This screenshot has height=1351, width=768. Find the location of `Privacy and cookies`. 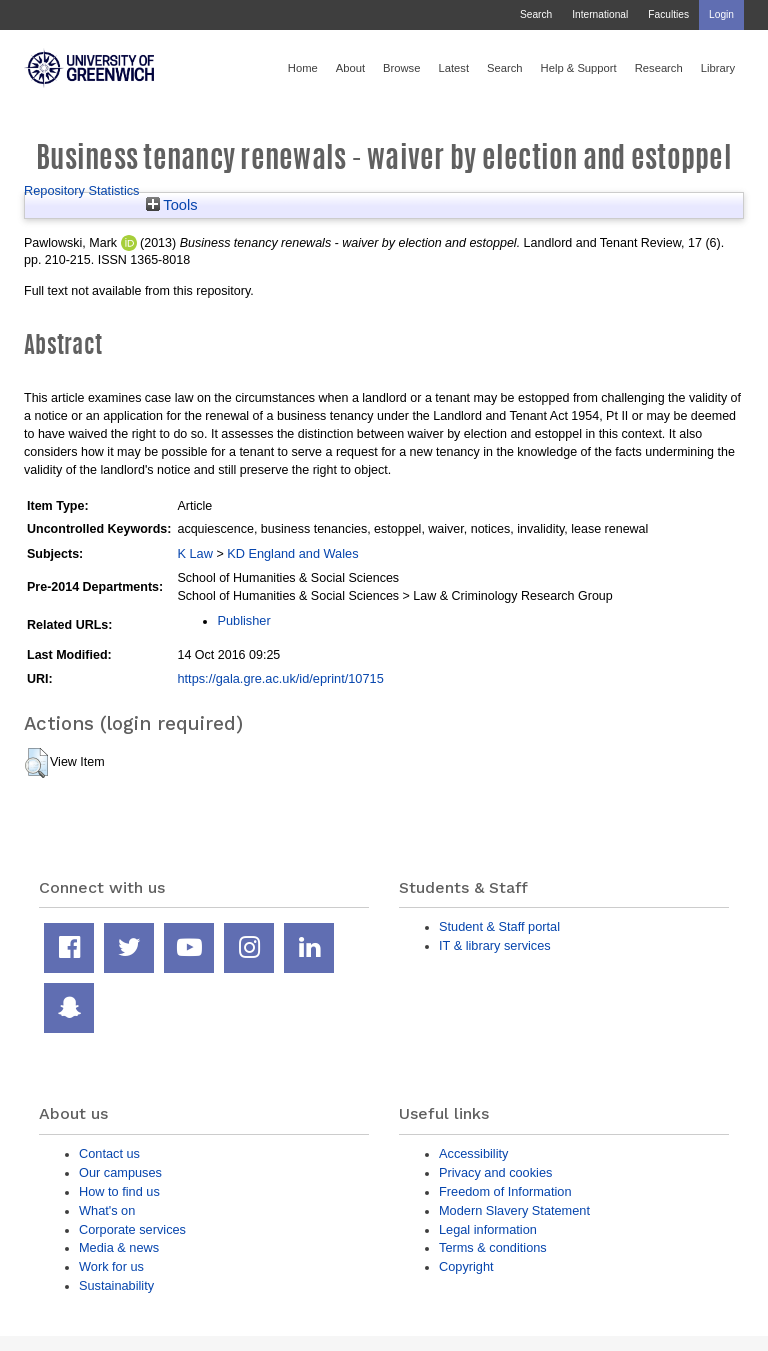

Privacy and cookies is located at coordinates (495, 1172).